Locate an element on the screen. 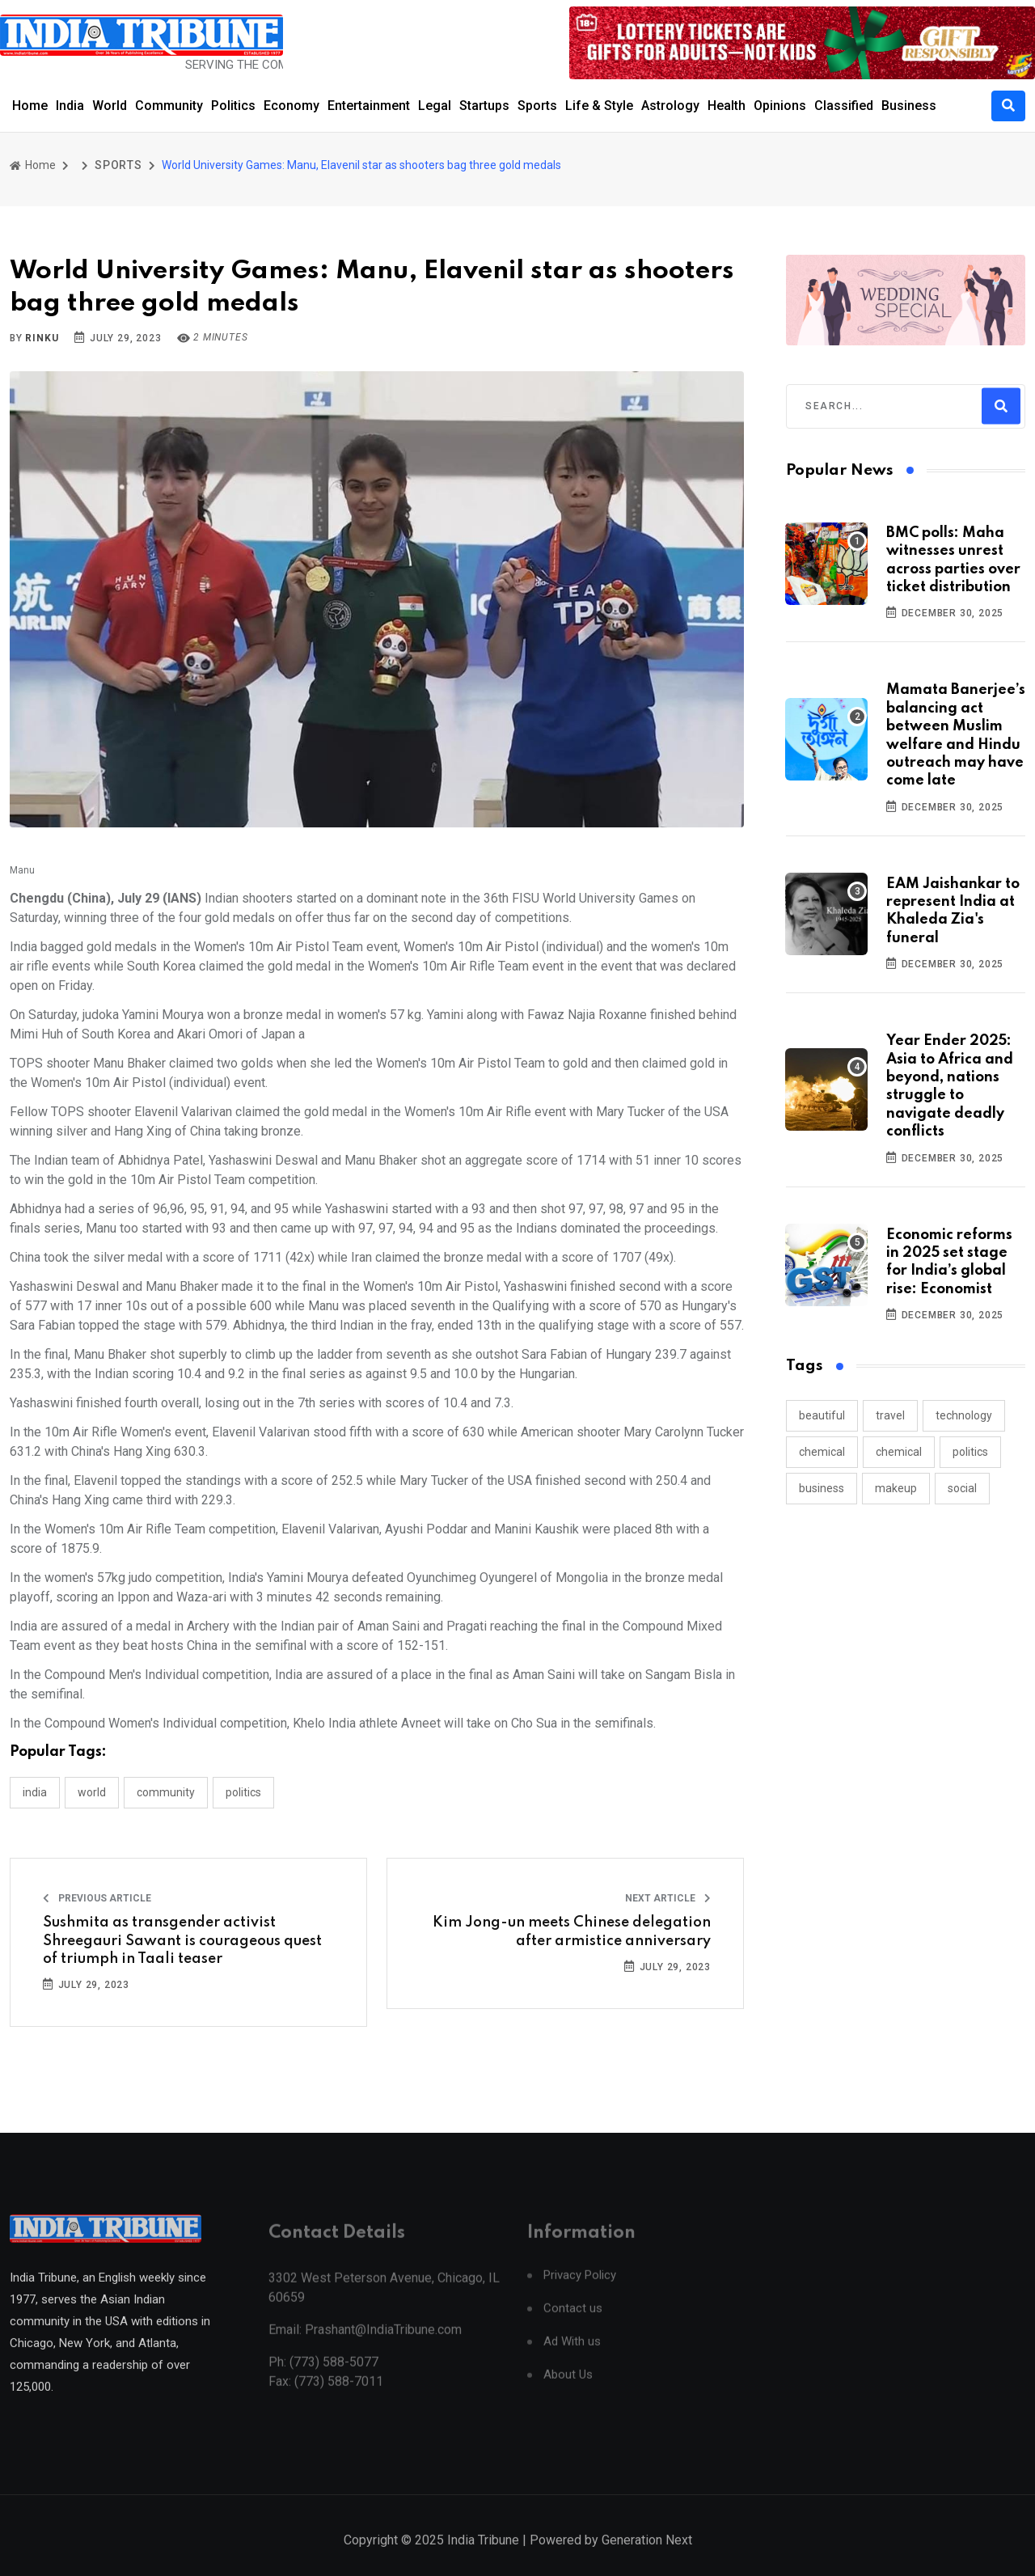 Image resolution: width=1035 pixels, height=2576 pixels. makeup is located at coordinates (896, 1488).